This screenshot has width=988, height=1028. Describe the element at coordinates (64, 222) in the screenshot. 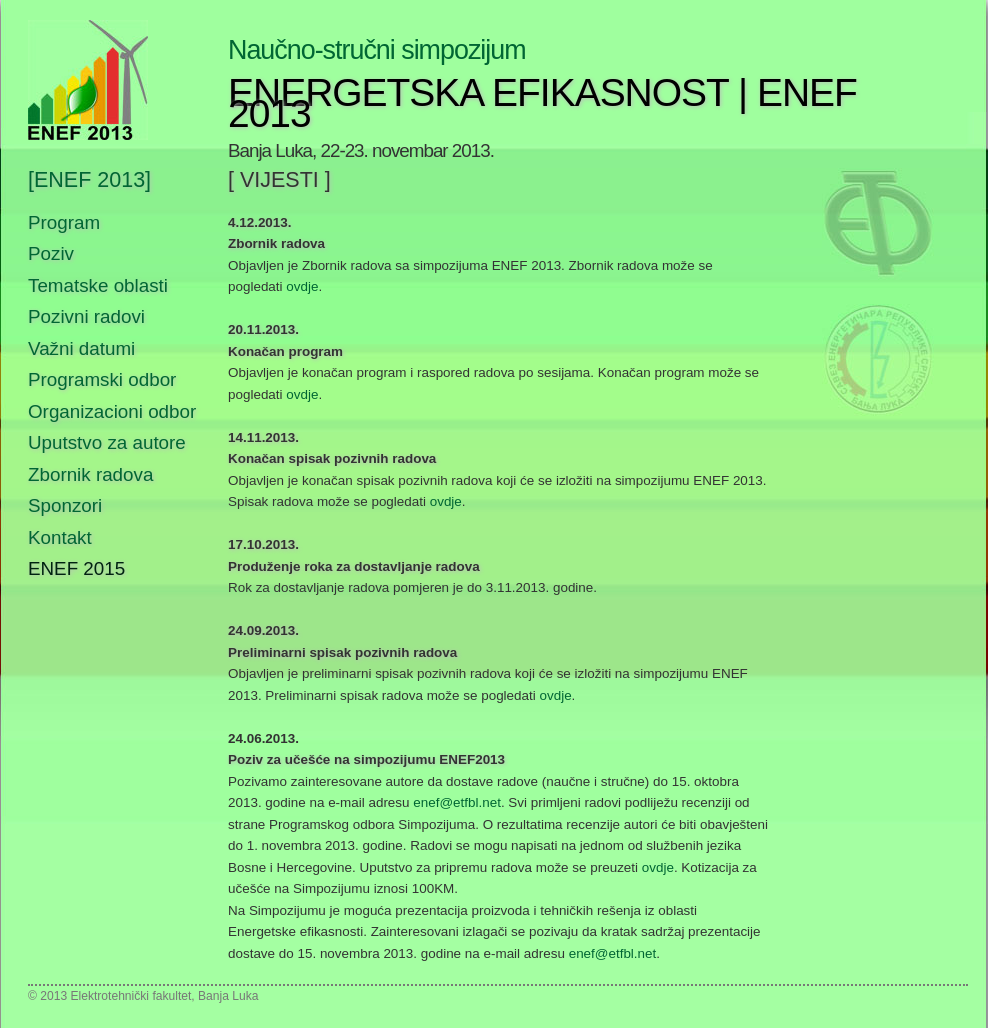

I see `Program` at that location.